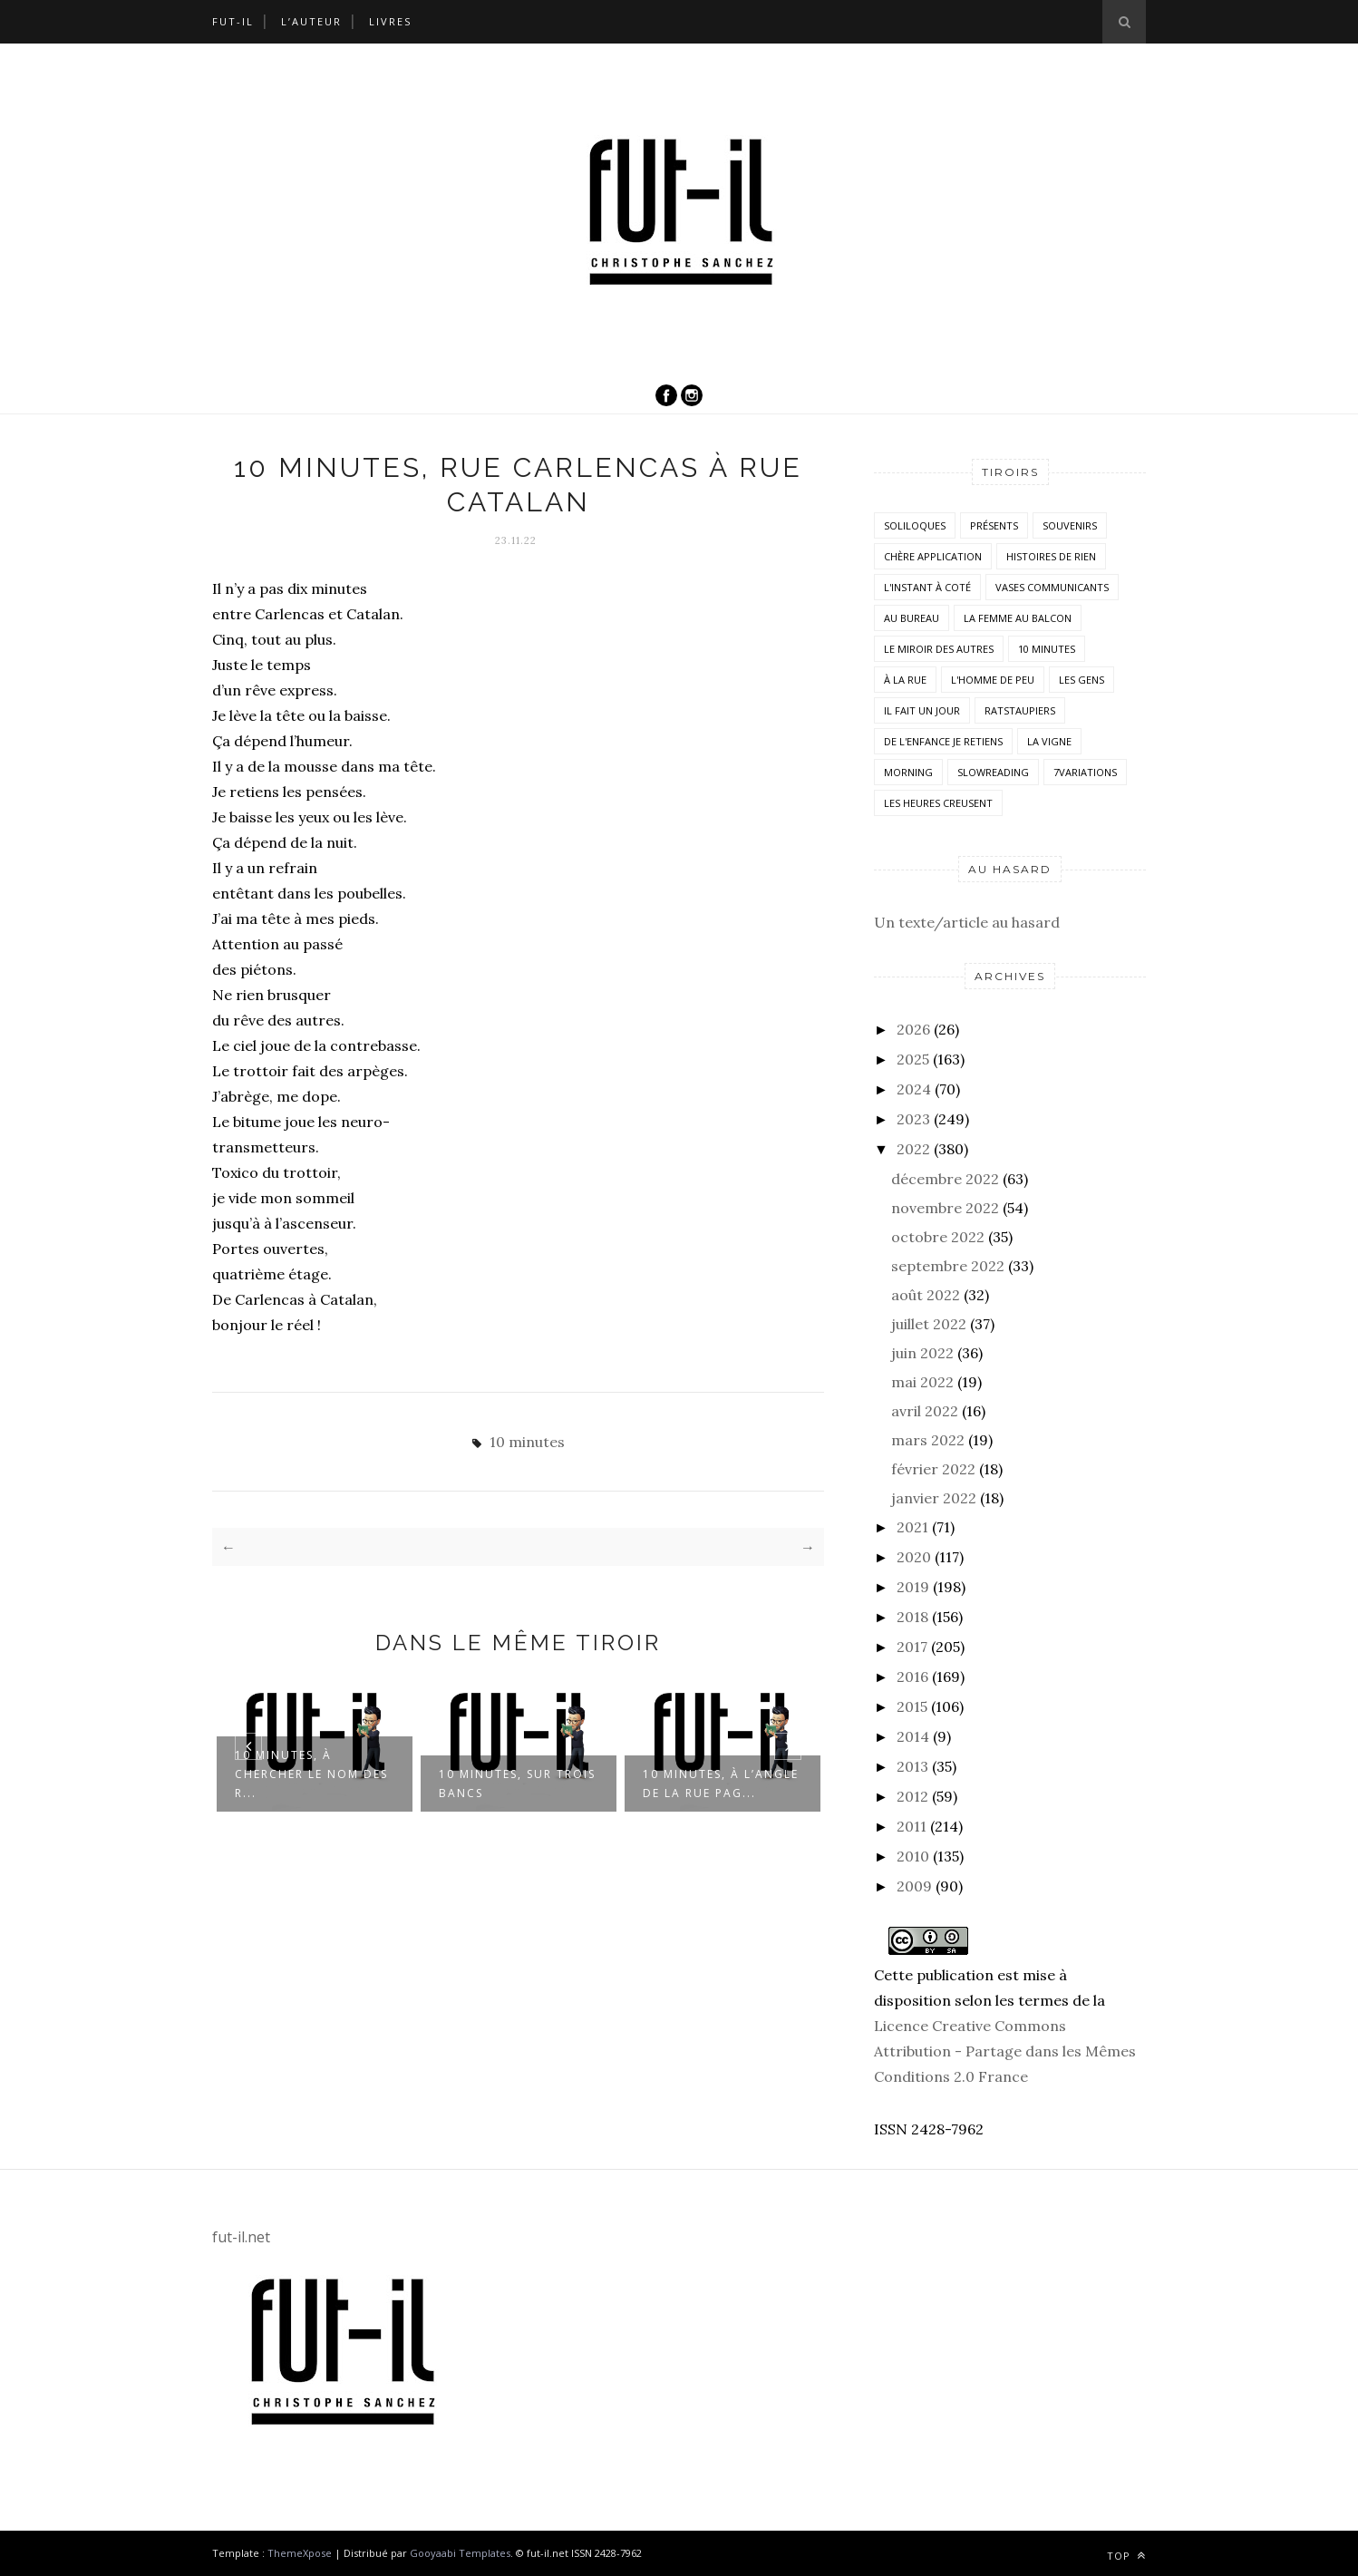  Describe the element at coordinates (925, 1295) in the screenshot. I see `août 2022` at that location.